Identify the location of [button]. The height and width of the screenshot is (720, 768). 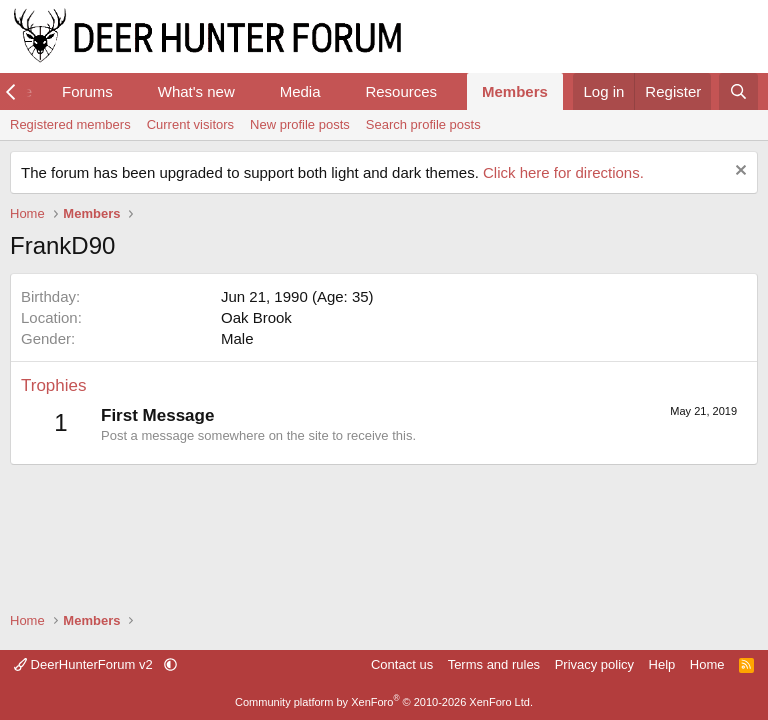
(129, 91).